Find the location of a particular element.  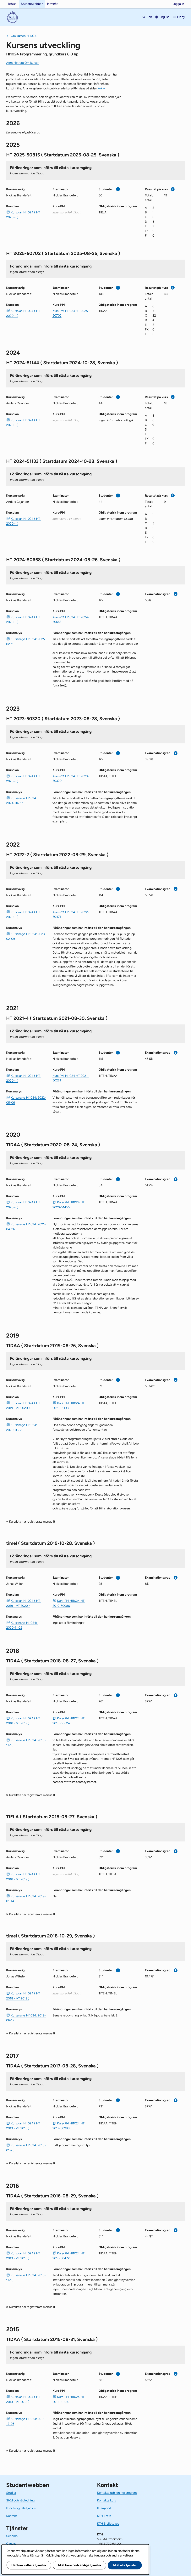

Schema is located at coordinates (12, 2536).